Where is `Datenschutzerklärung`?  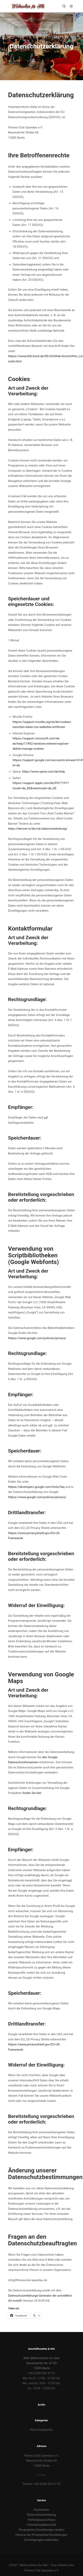
Datenschutzerklärung is located at coordinates (41, 2515).